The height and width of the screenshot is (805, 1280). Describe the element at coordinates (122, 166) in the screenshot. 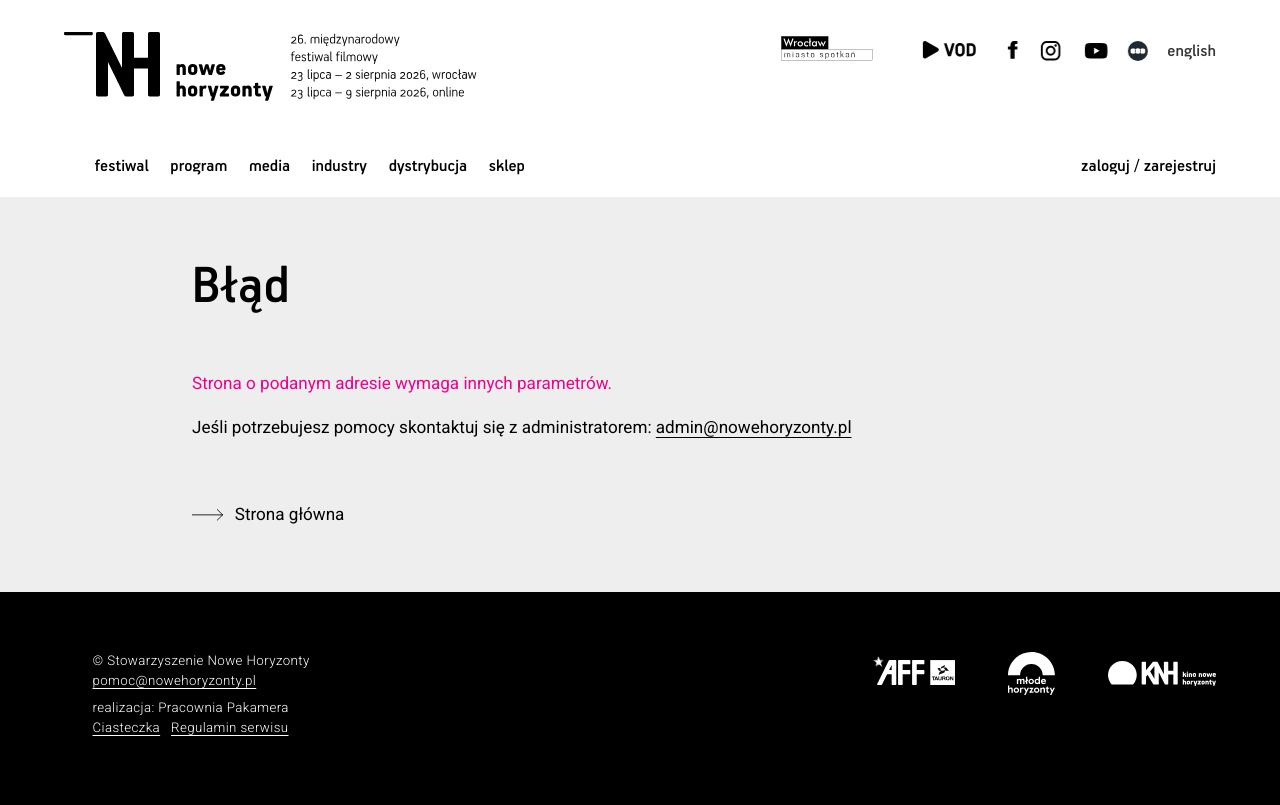

I see `Festiwal` at that location.